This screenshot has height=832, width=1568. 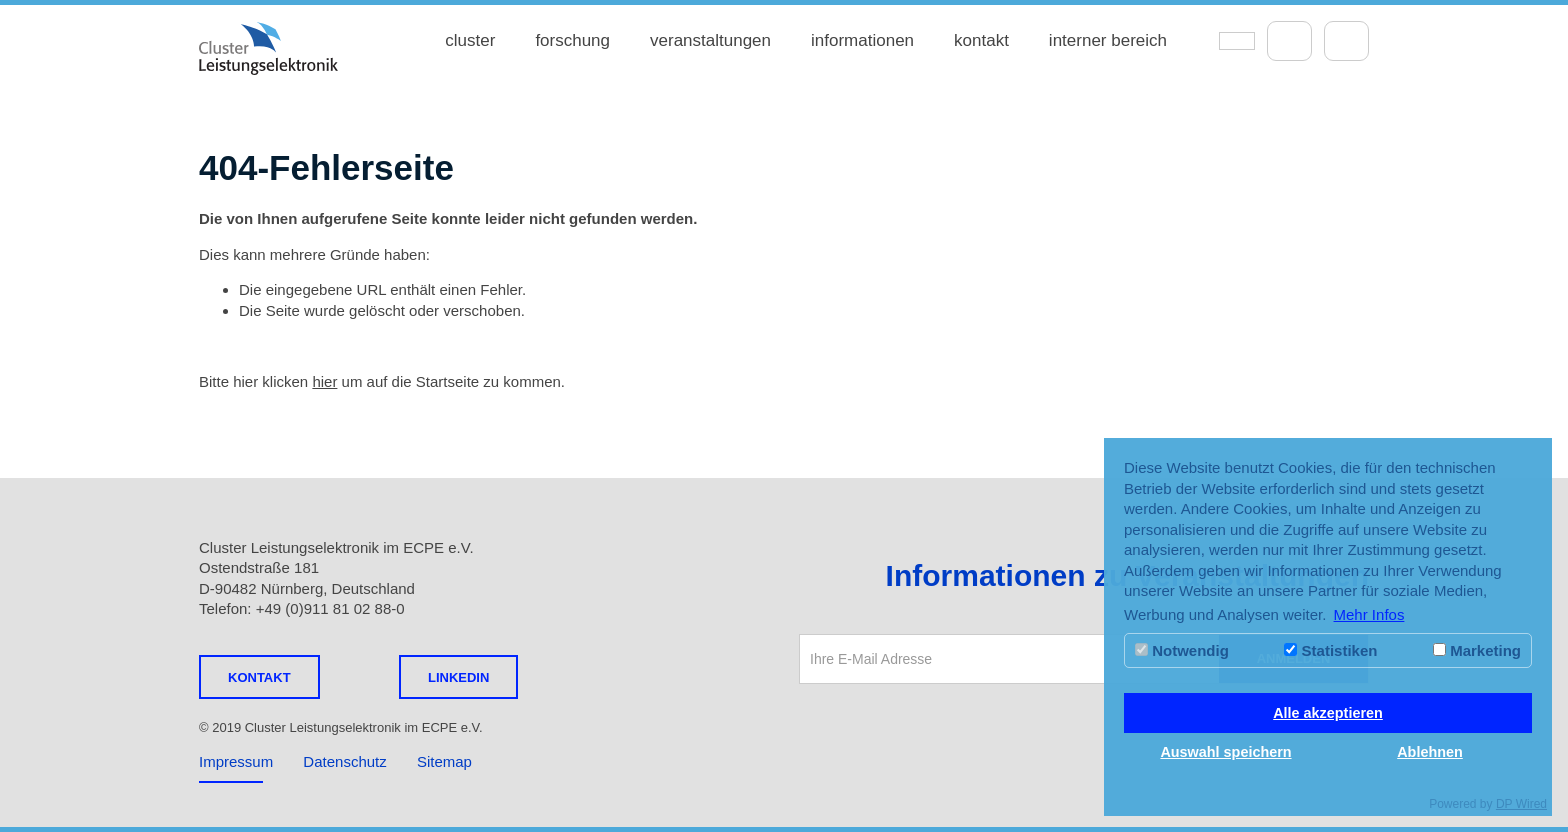 I want to click on hier, so click(x=324, y=381).